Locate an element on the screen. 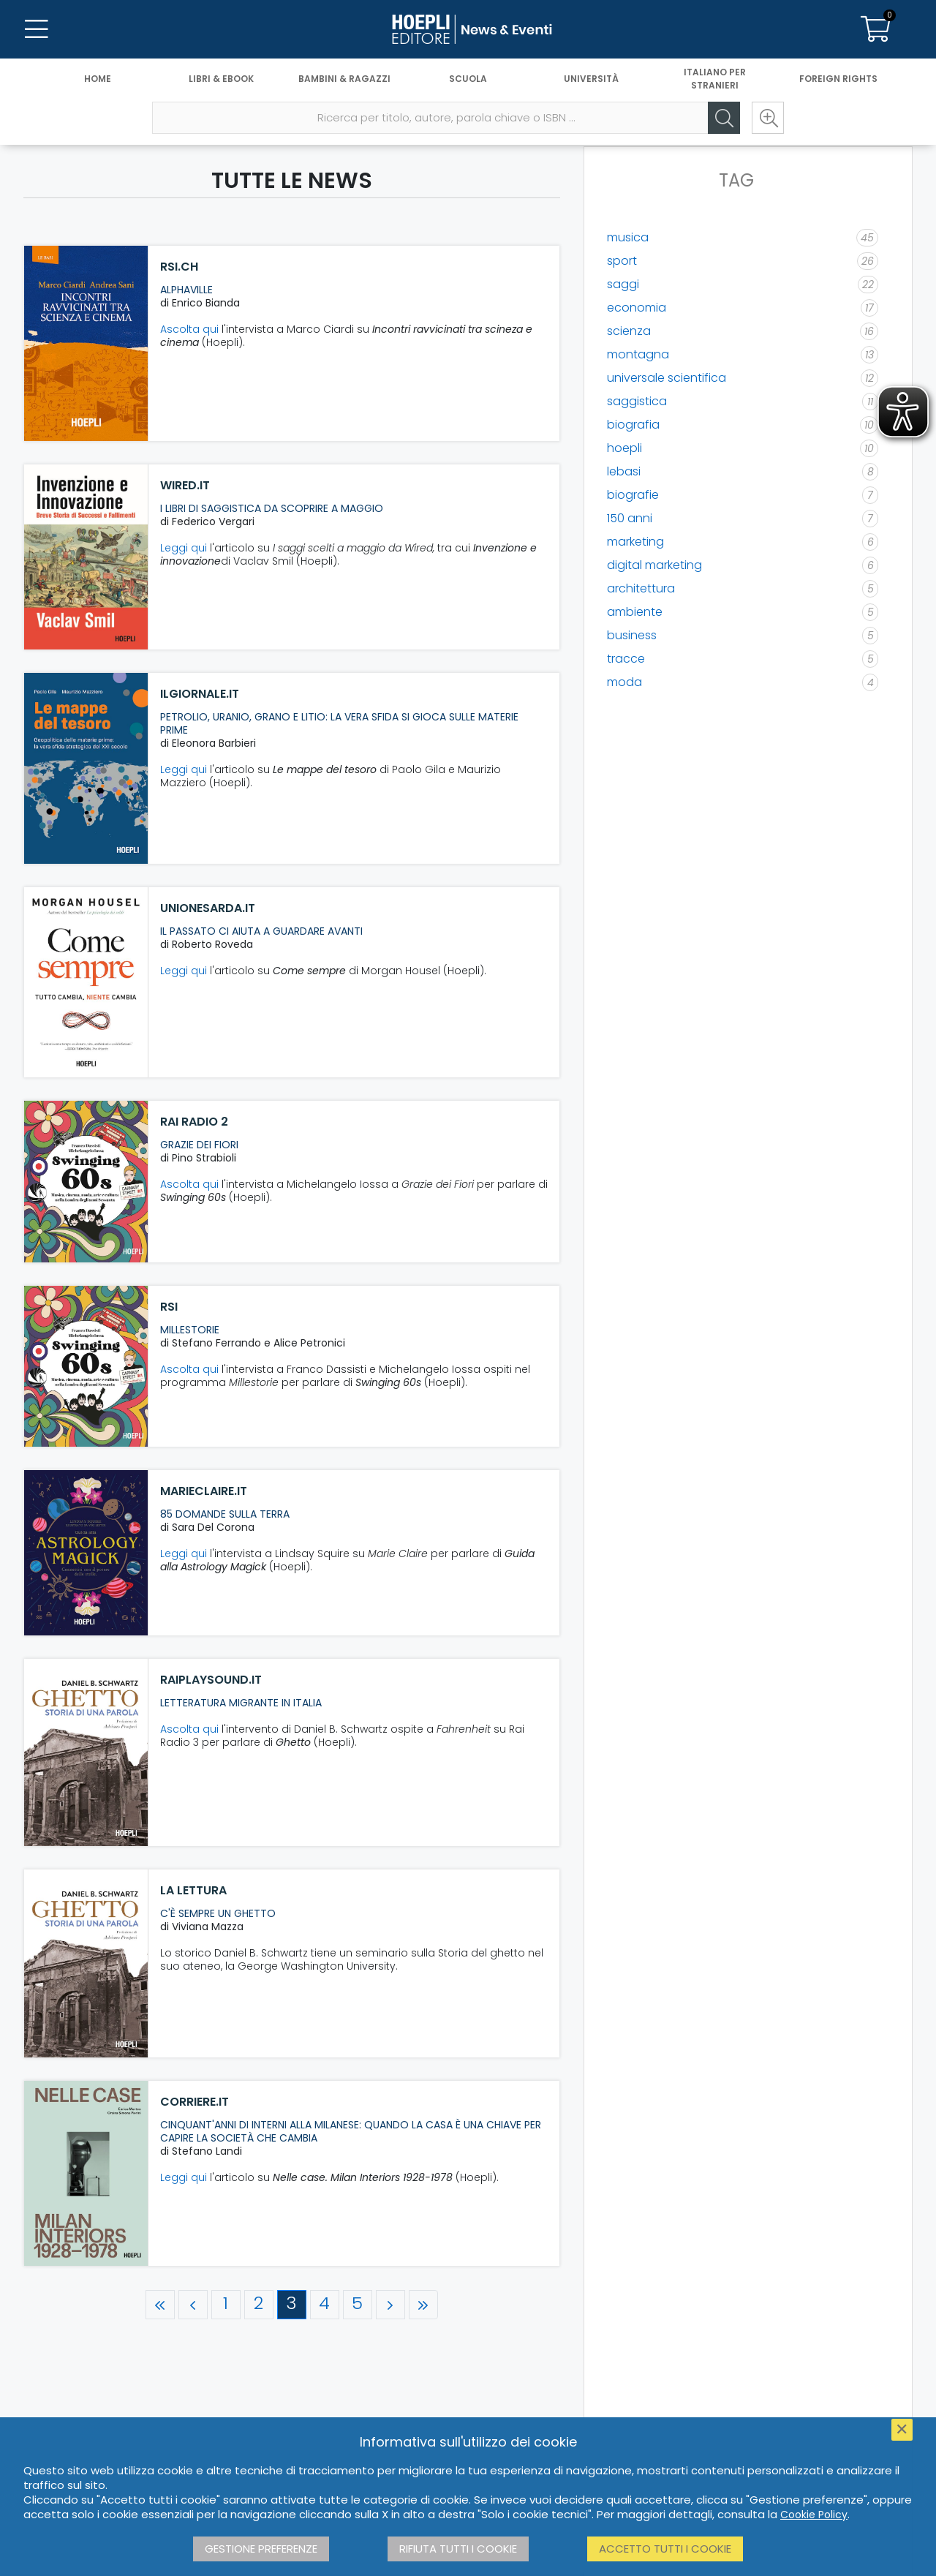  musica is located at coordinates (628, 237).